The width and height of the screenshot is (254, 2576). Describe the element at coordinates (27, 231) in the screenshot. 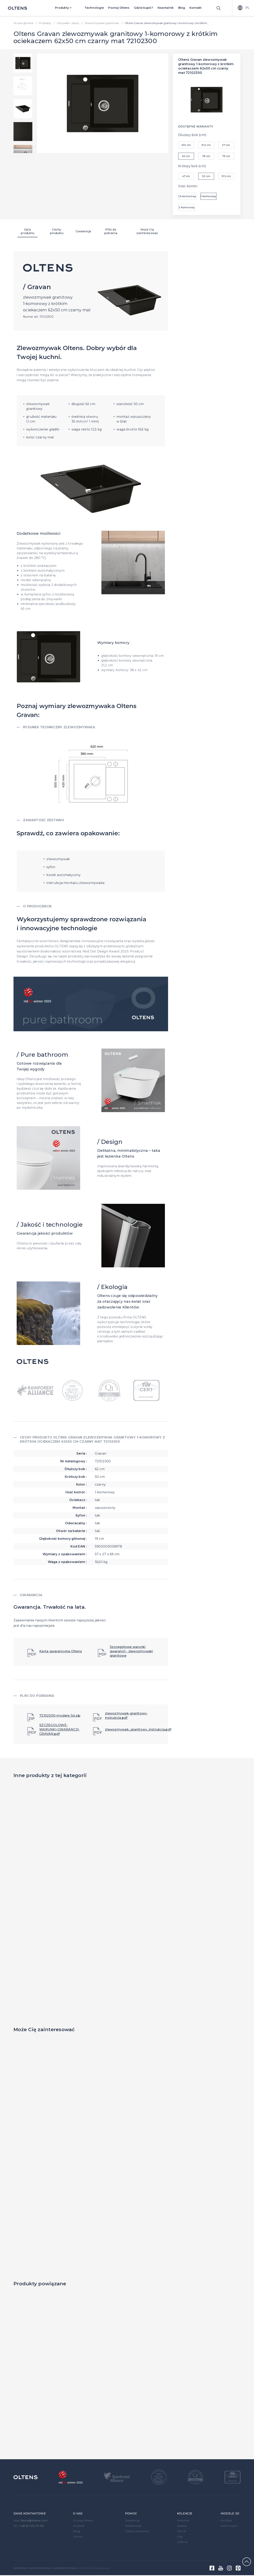

I see `Opis produktu` at that location.